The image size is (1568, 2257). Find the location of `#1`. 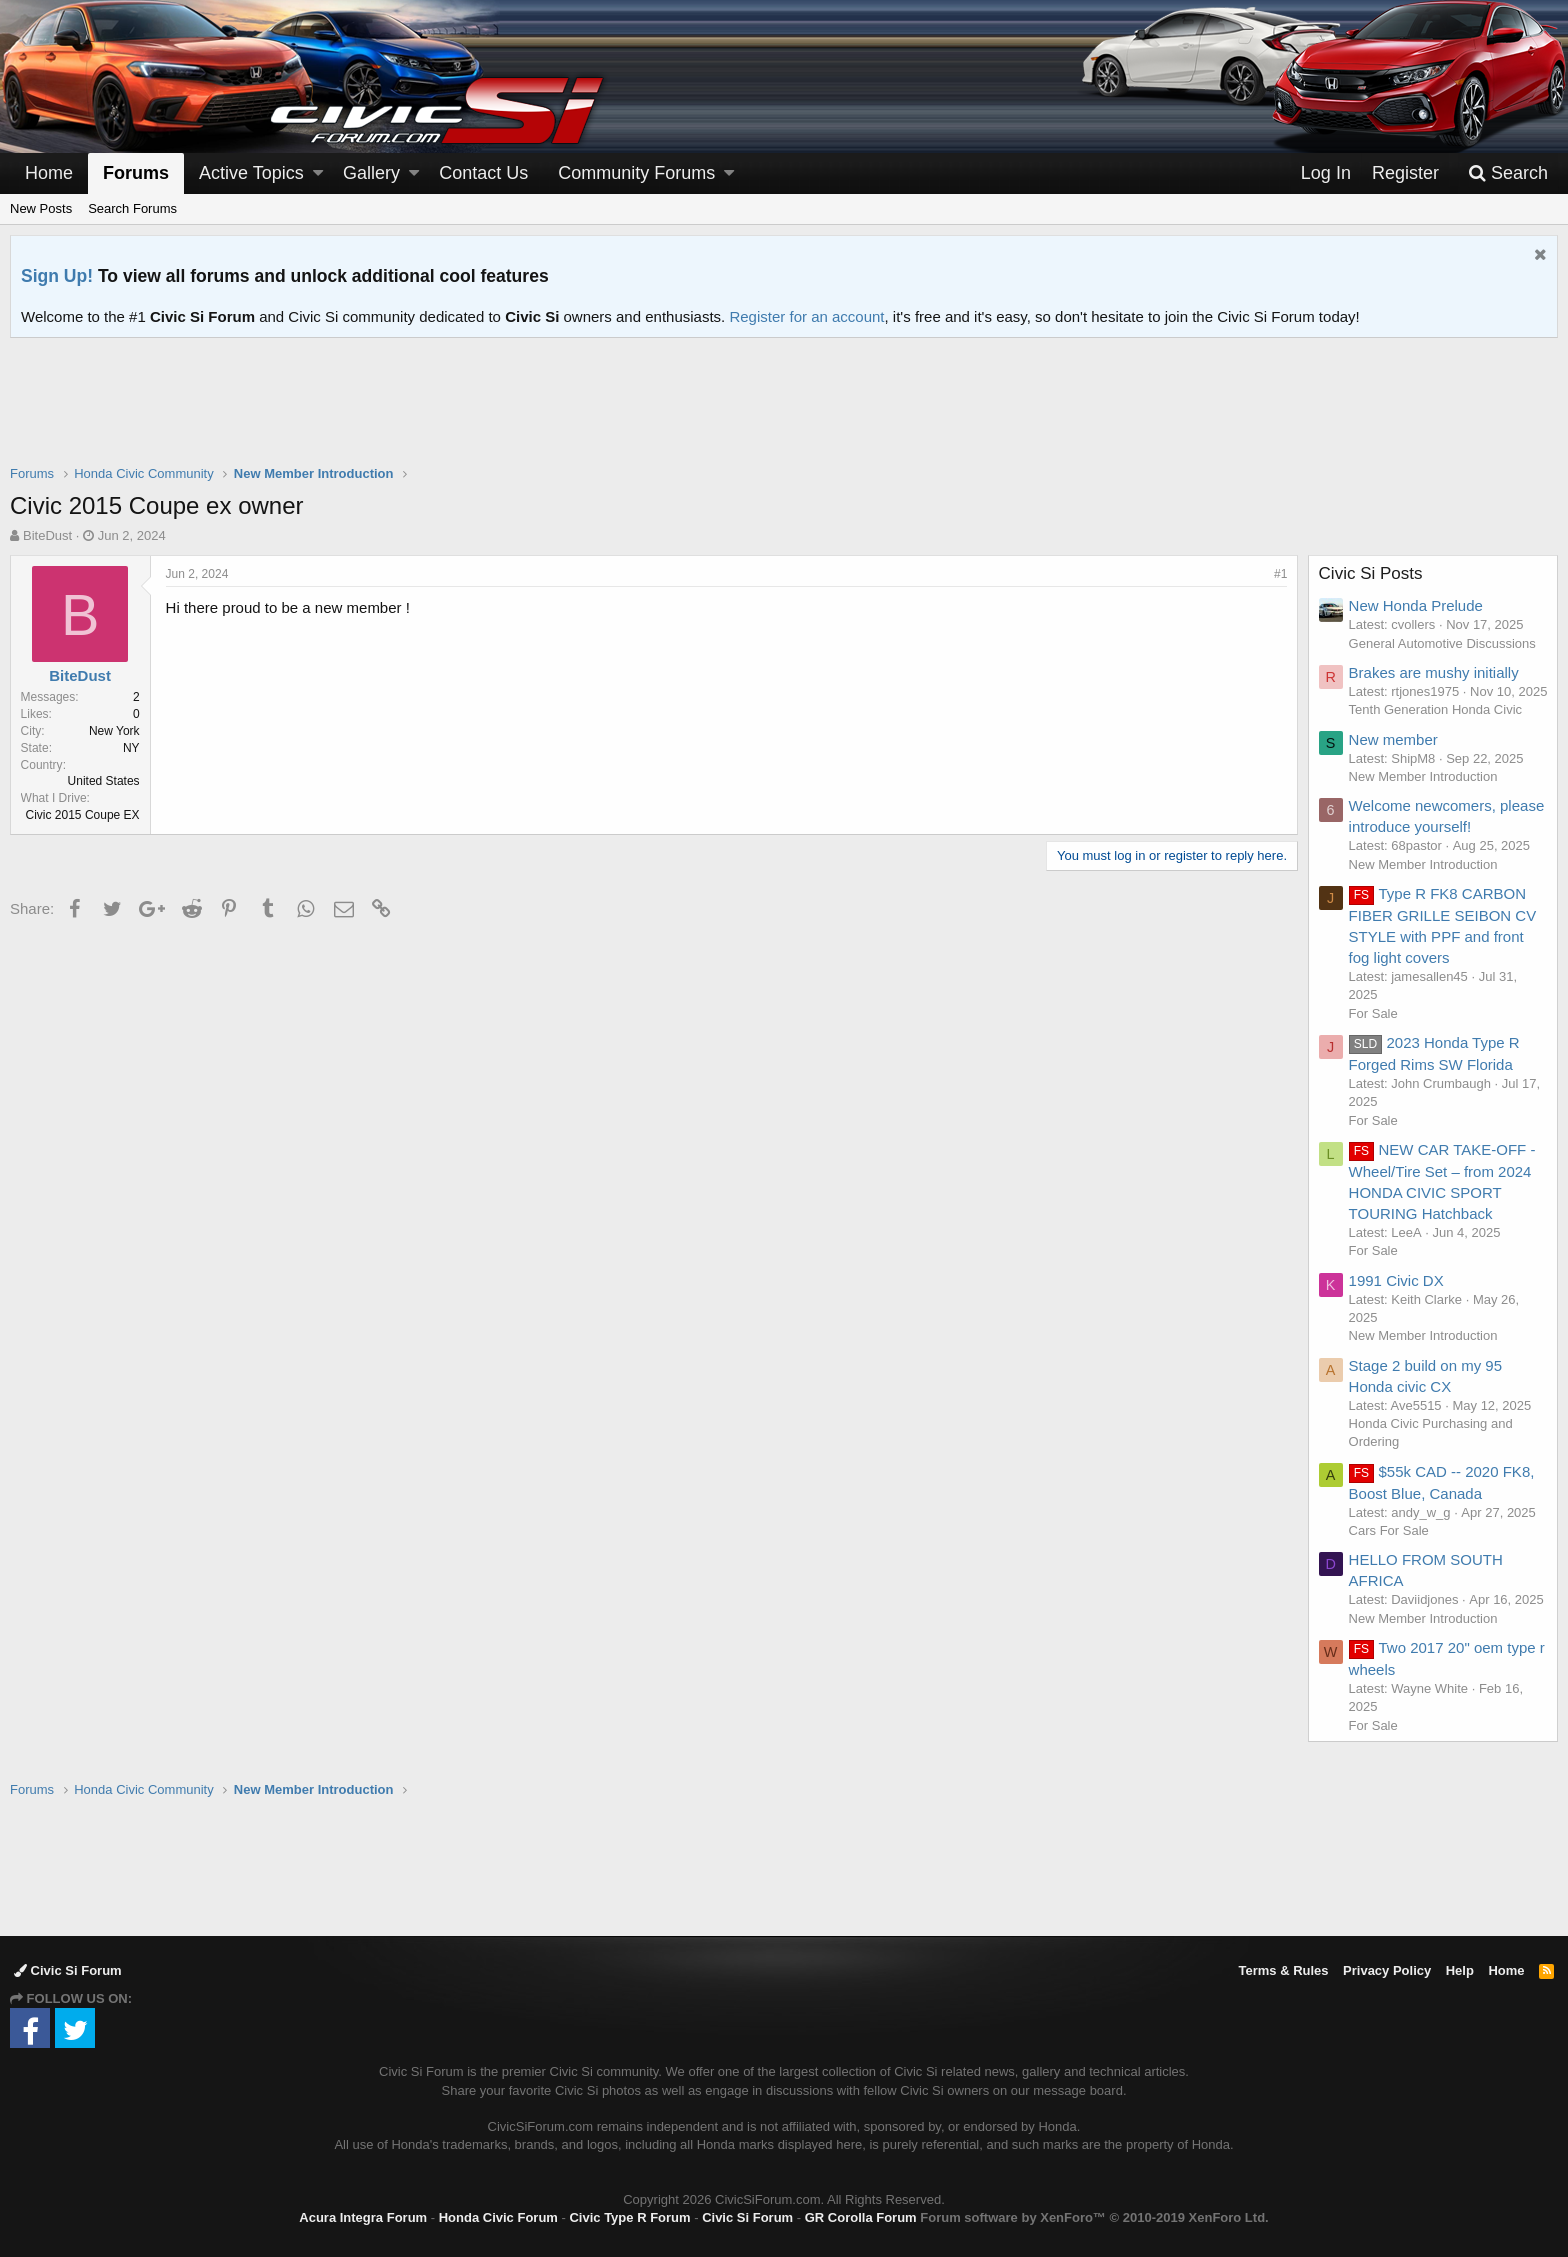

#1 is located at coordinates (1280, 574).